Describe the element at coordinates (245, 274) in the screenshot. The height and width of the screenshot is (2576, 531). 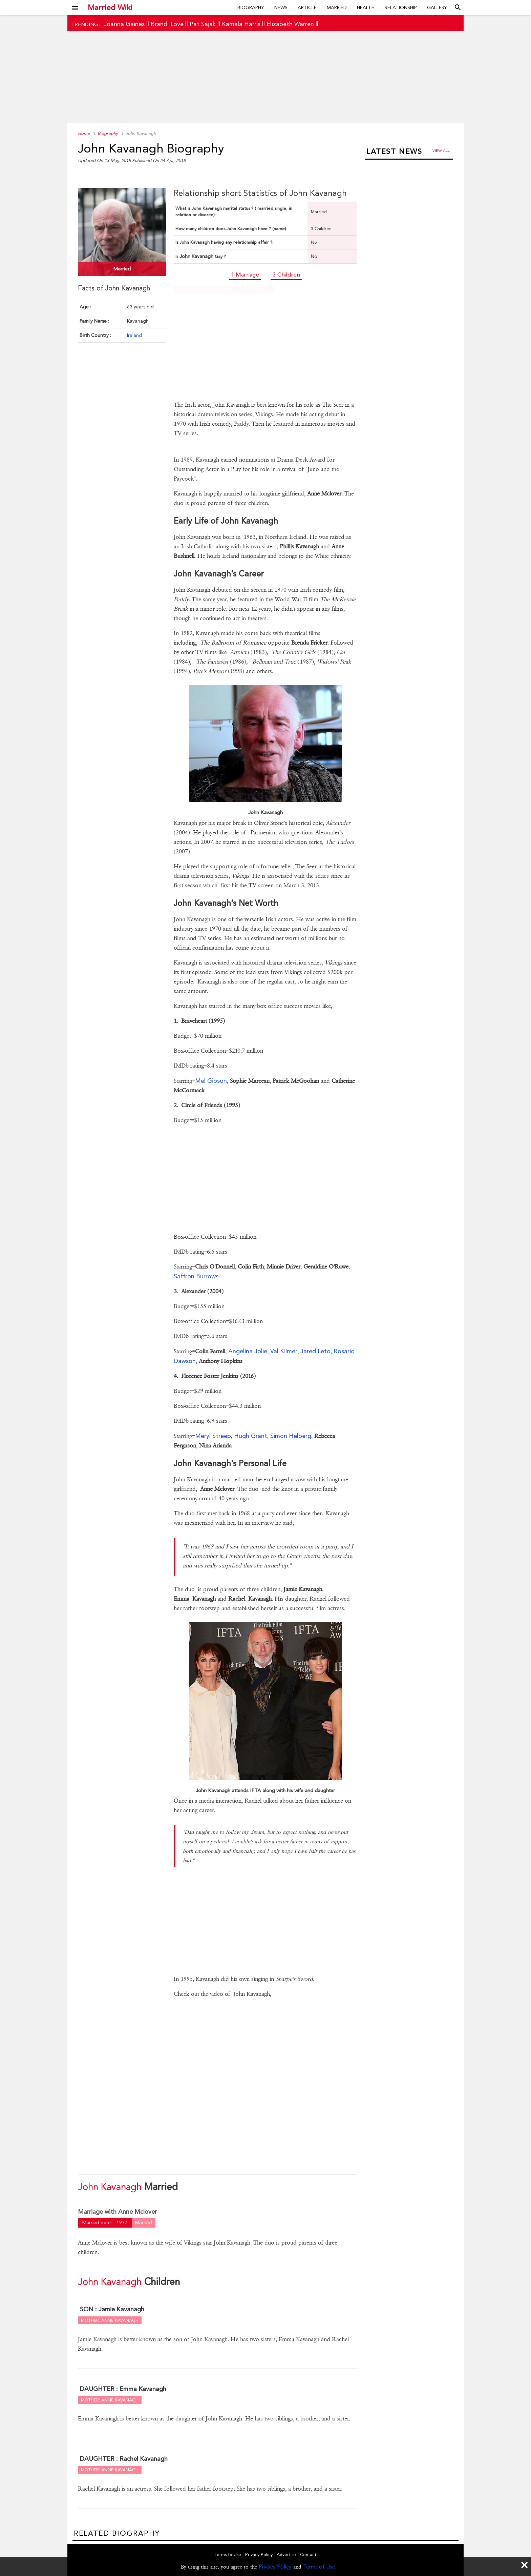
I see `1 Marriage` at that location.